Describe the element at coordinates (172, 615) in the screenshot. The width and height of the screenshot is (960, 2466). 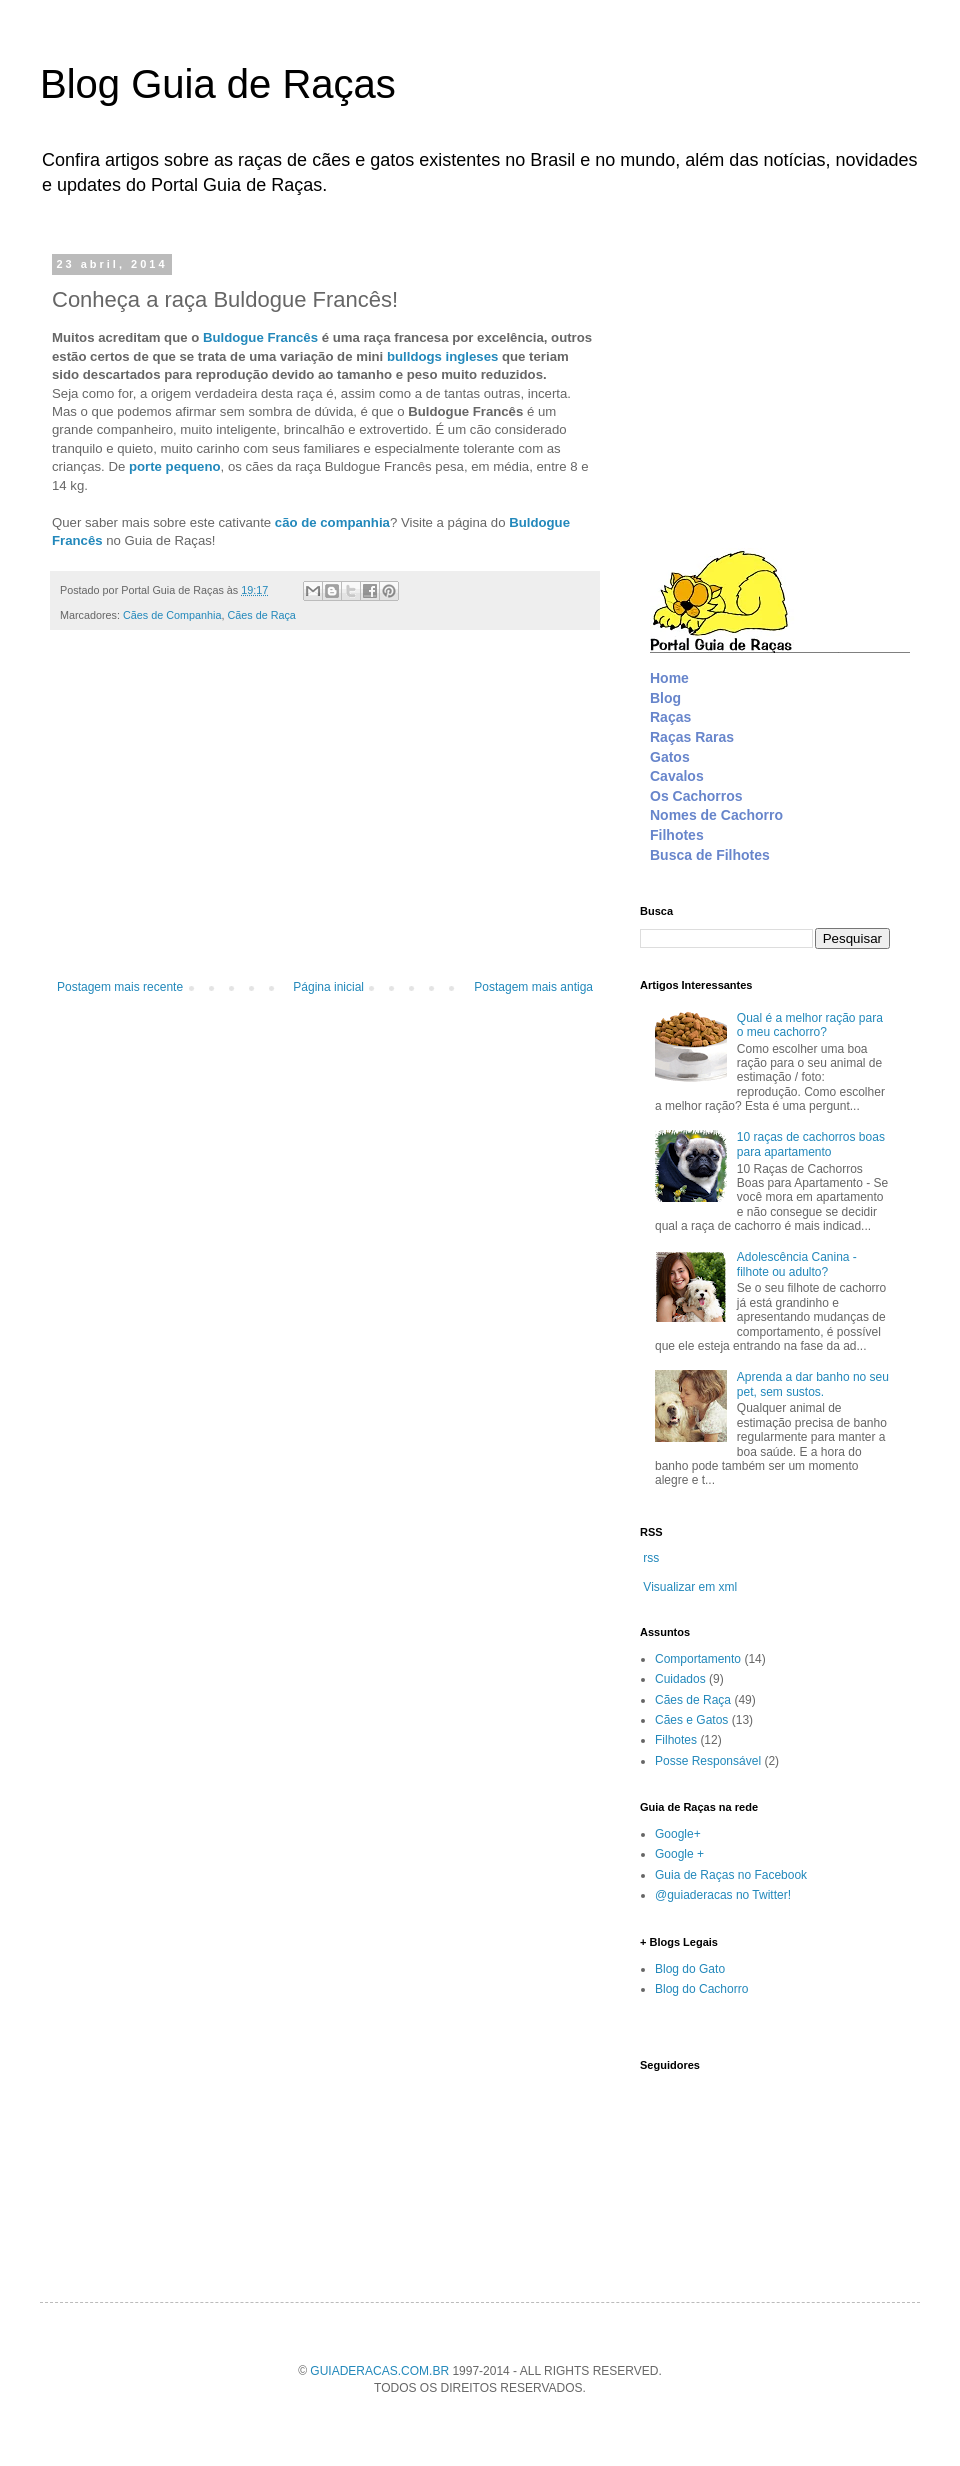
I see `Cães de Companhia` at that location.